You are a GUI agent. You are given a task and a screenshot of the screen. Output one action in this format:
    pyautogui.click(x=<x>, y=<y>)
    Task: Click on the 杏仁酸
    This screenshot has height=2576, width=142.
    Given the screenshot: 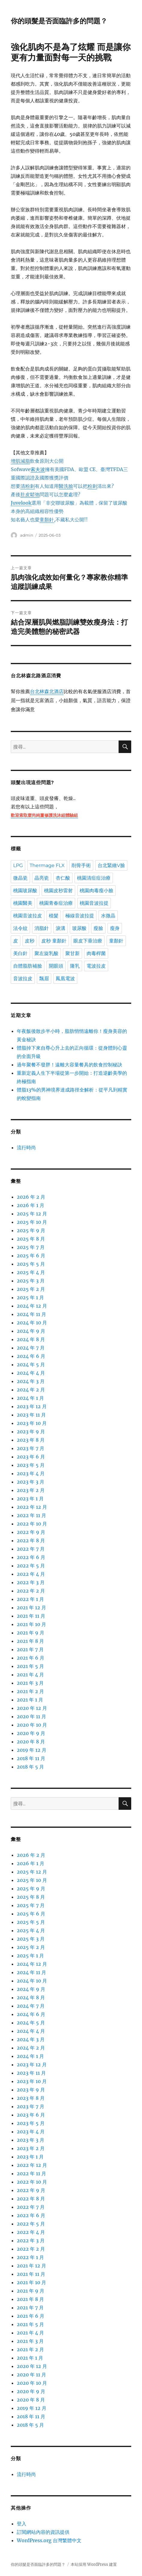 What is the action you would take?
    pyautogui.click(x=63, y=878)
    